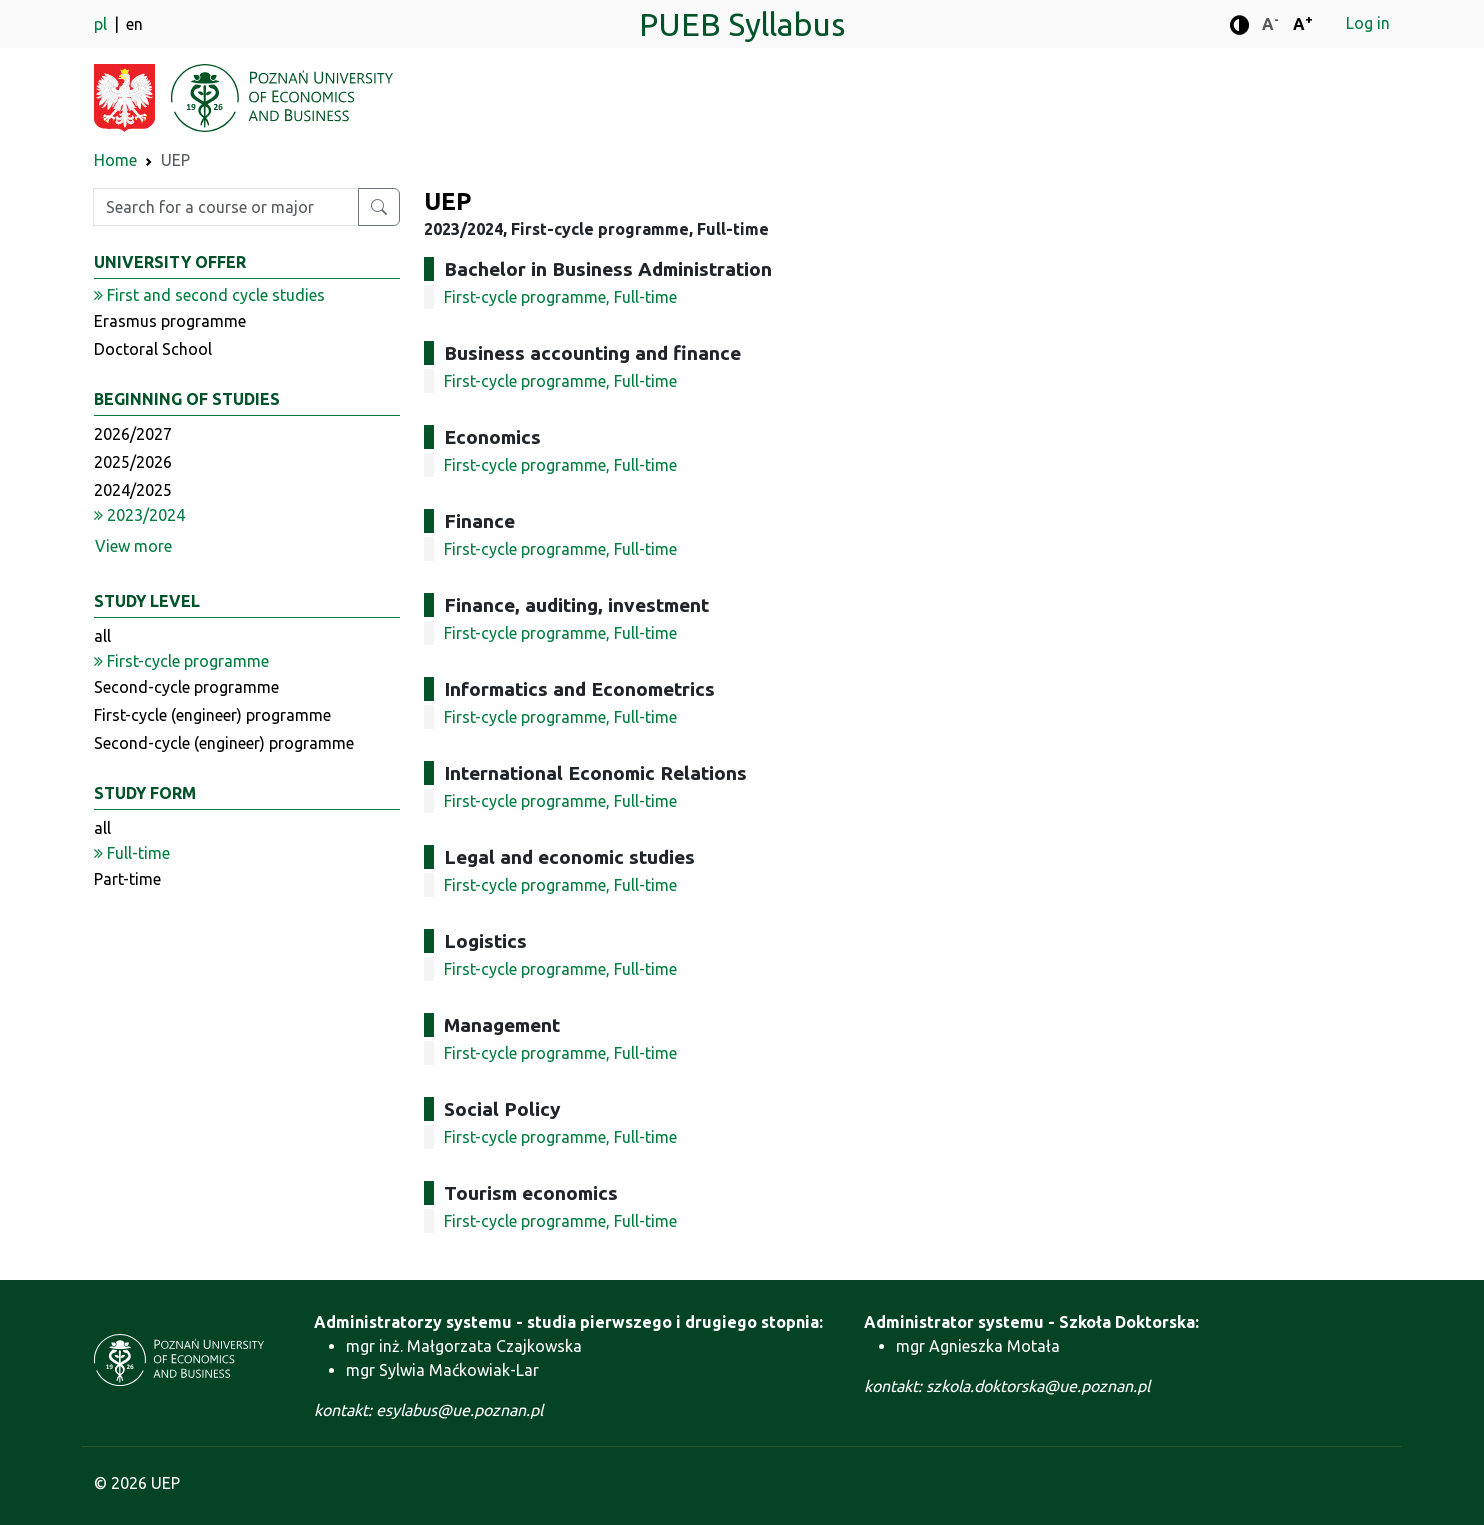 Image resolution: width=1484 pixels, height=1525 pixels. Describe the element at coordinates (186, 687) in the screenshot. I see `Second-cycle programme` at that location.